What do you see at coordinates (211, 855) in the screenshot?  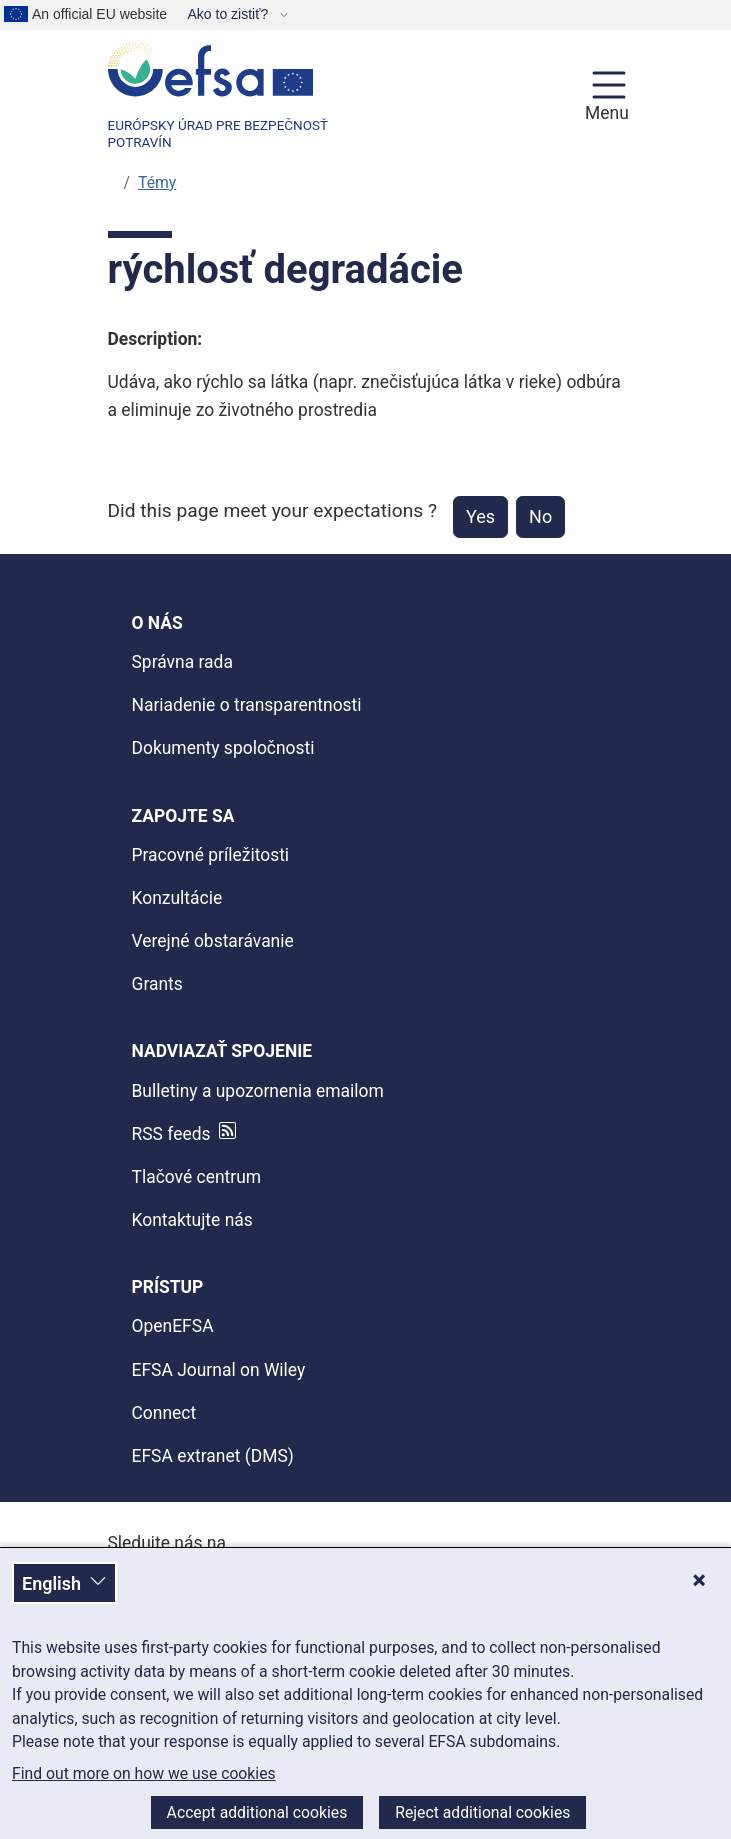 I see `Pracovné príležitosti` at bounding box center [211, 855].